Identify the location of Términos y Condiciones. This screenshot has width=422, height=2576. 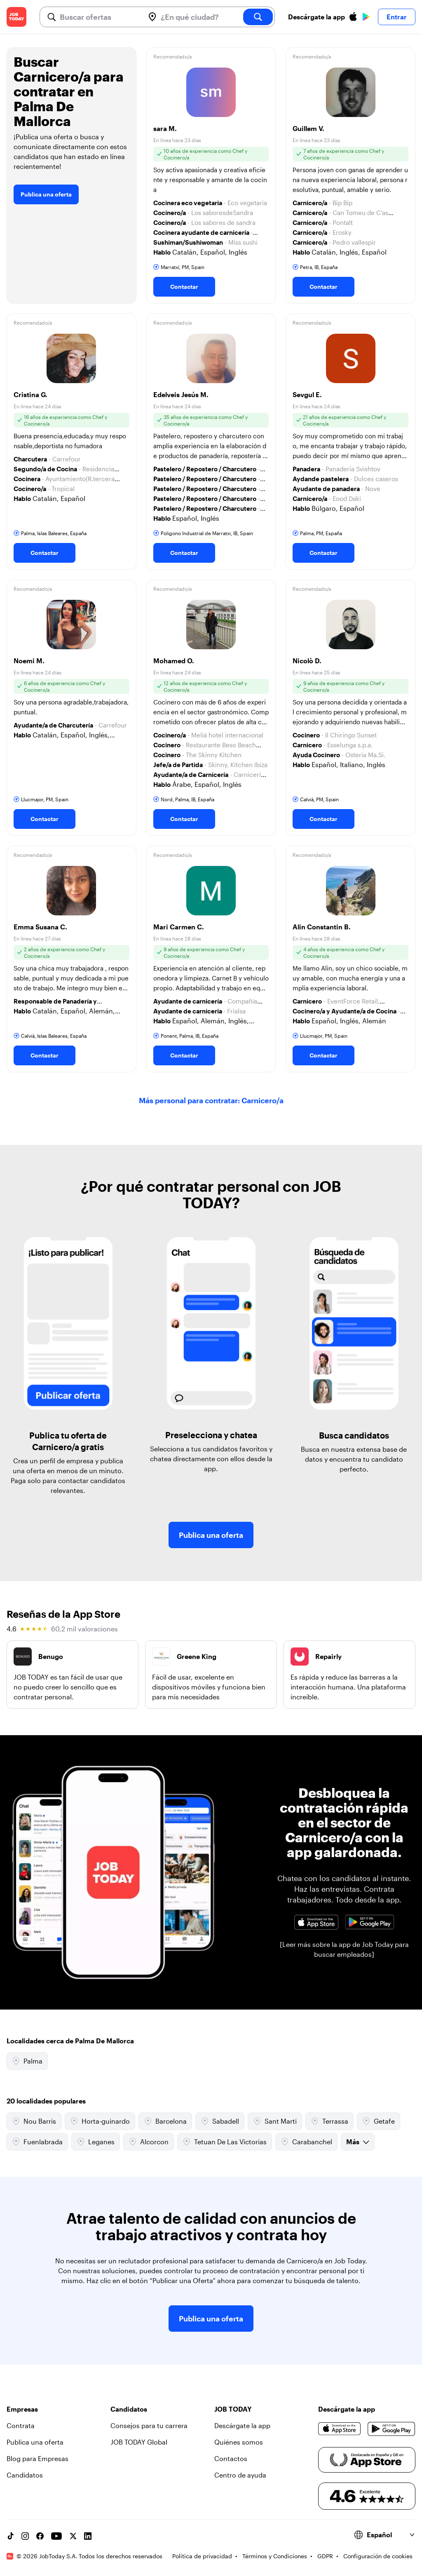
(274, 2556).